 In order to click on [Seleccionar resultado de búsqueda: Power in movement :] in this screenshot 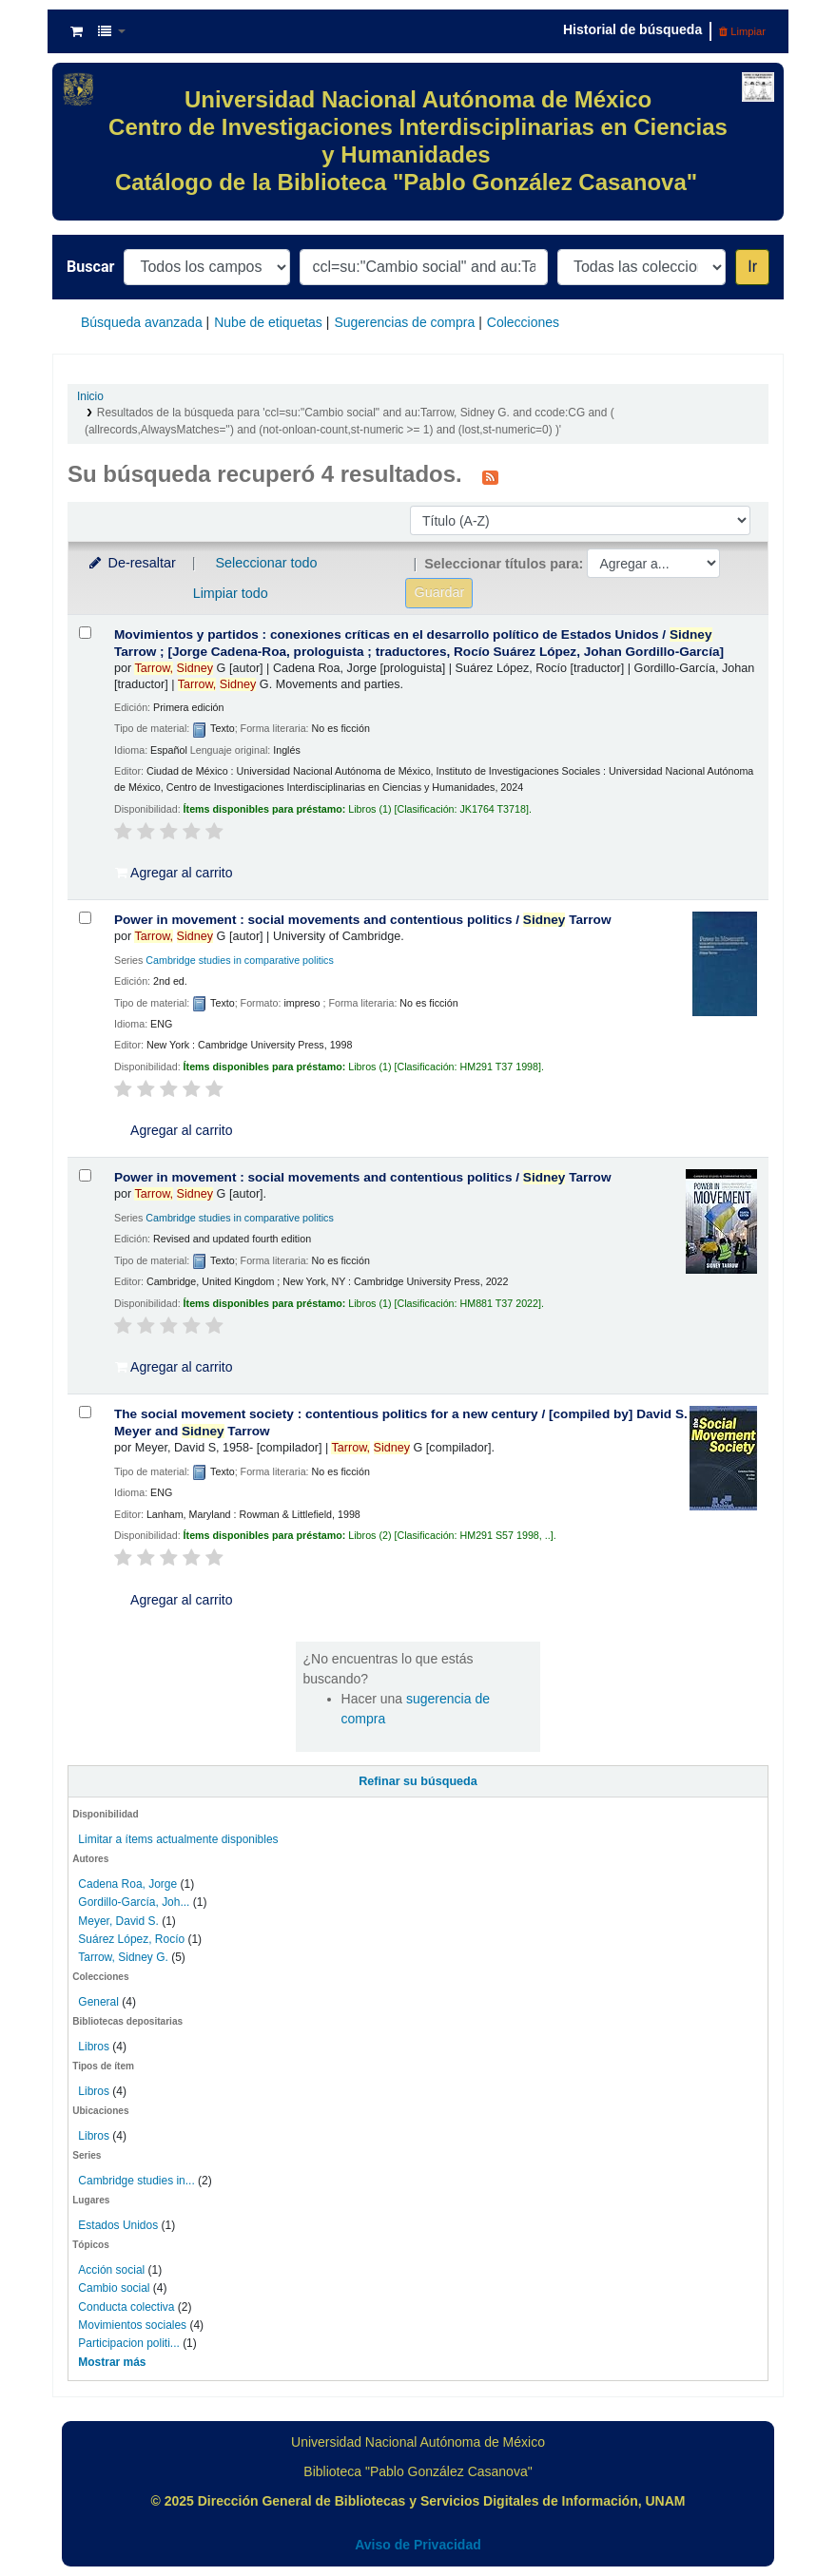, I will do `click(85, 918)`.